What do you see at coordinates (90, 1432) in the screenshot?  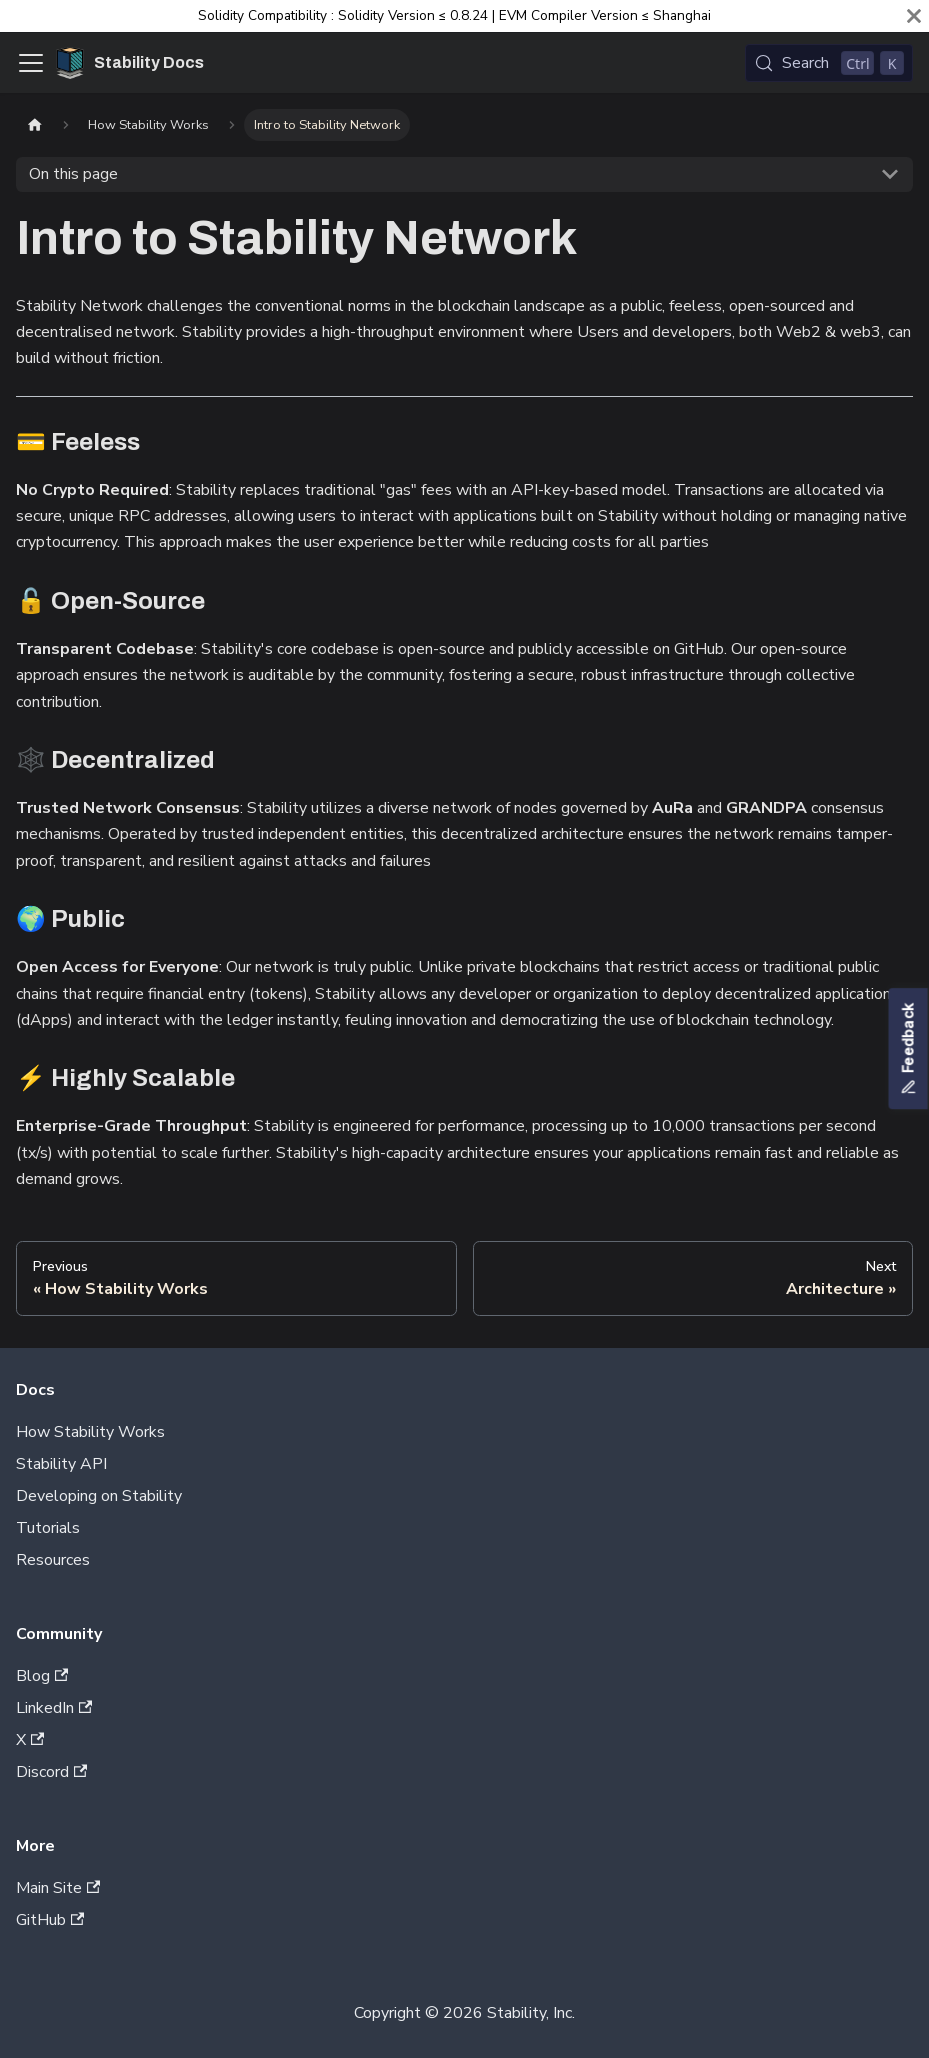 I see `How Stability Works` at bounding box center [90, 1432].